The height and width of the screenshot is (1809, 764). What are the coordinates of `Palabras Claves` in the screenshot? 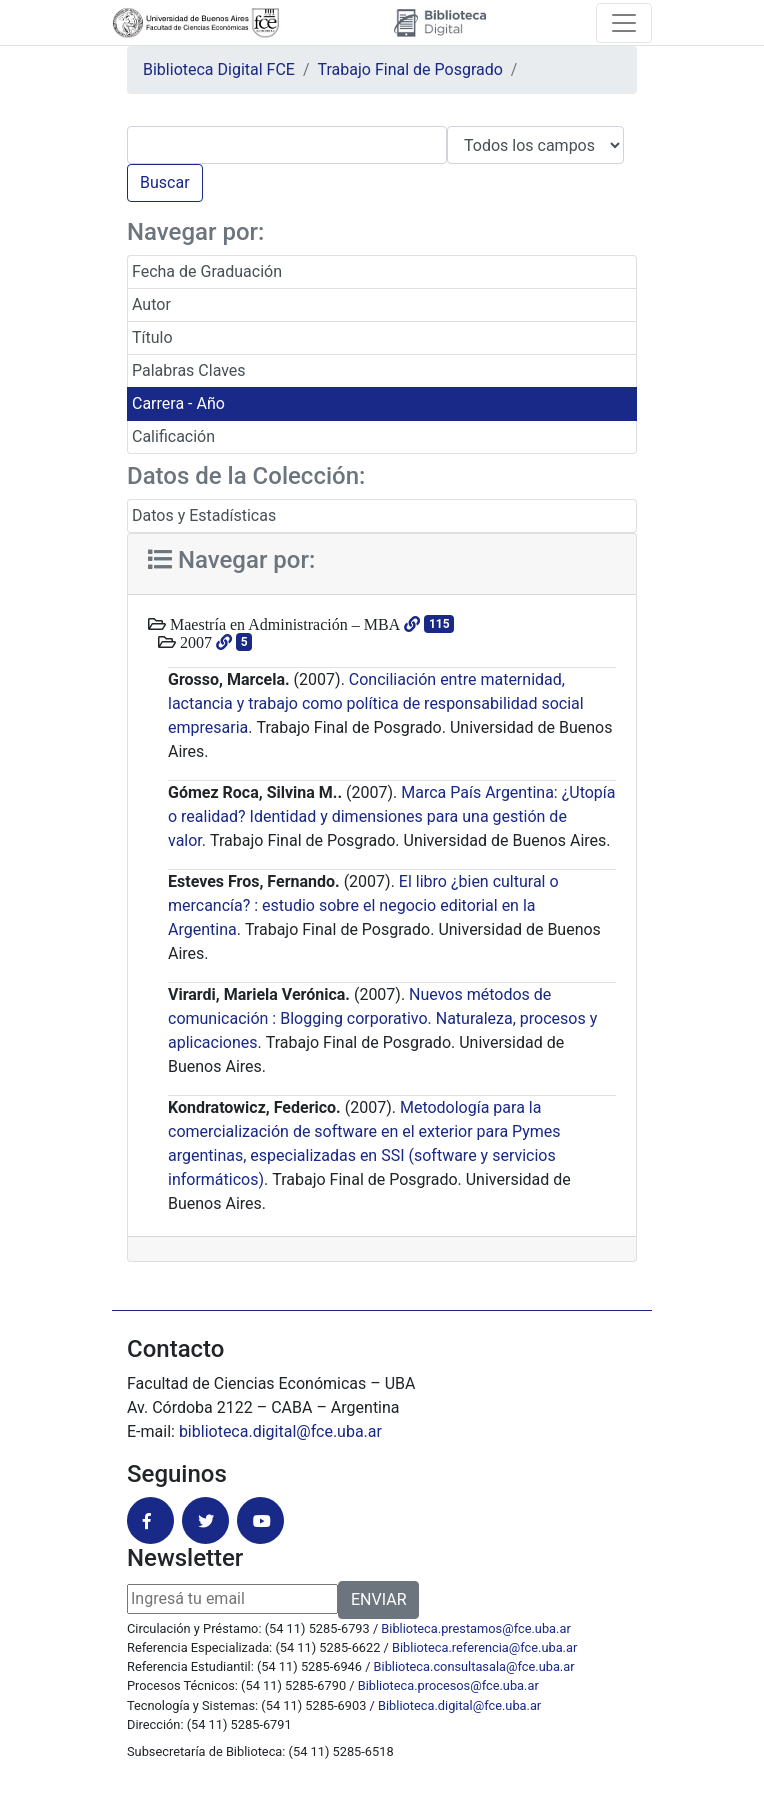 It's located at (189, 370).